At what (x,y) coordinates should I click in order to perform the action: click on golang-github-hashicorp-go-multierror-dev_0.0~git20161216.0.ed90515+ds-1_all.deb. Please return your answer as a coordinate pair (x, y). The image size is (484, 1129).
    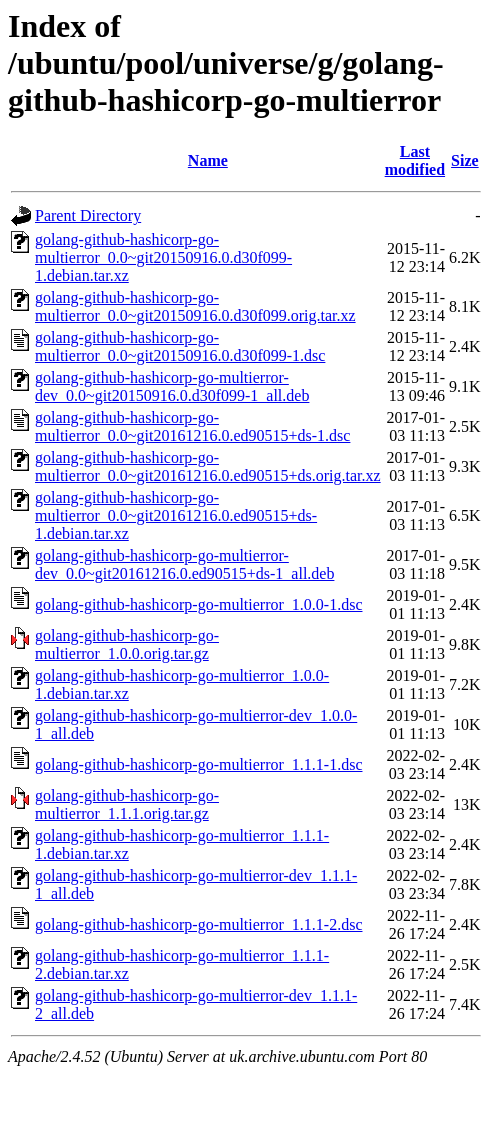
    Looking at the image, I should click on (184, 564).